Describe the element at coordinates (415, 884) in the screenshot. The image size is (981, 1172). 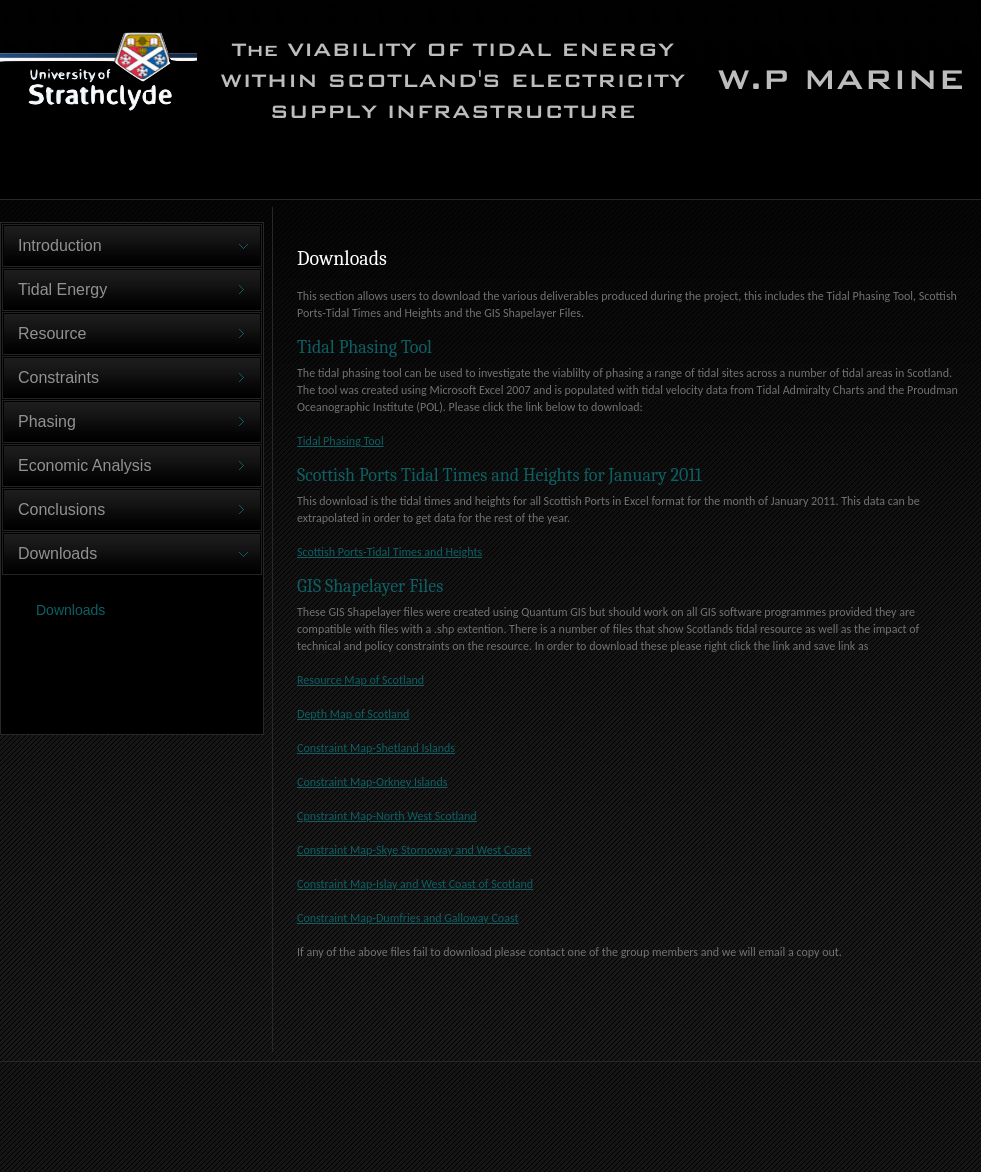
I see `Constraint Map-Islay and West Coast of Scotland` at that location.